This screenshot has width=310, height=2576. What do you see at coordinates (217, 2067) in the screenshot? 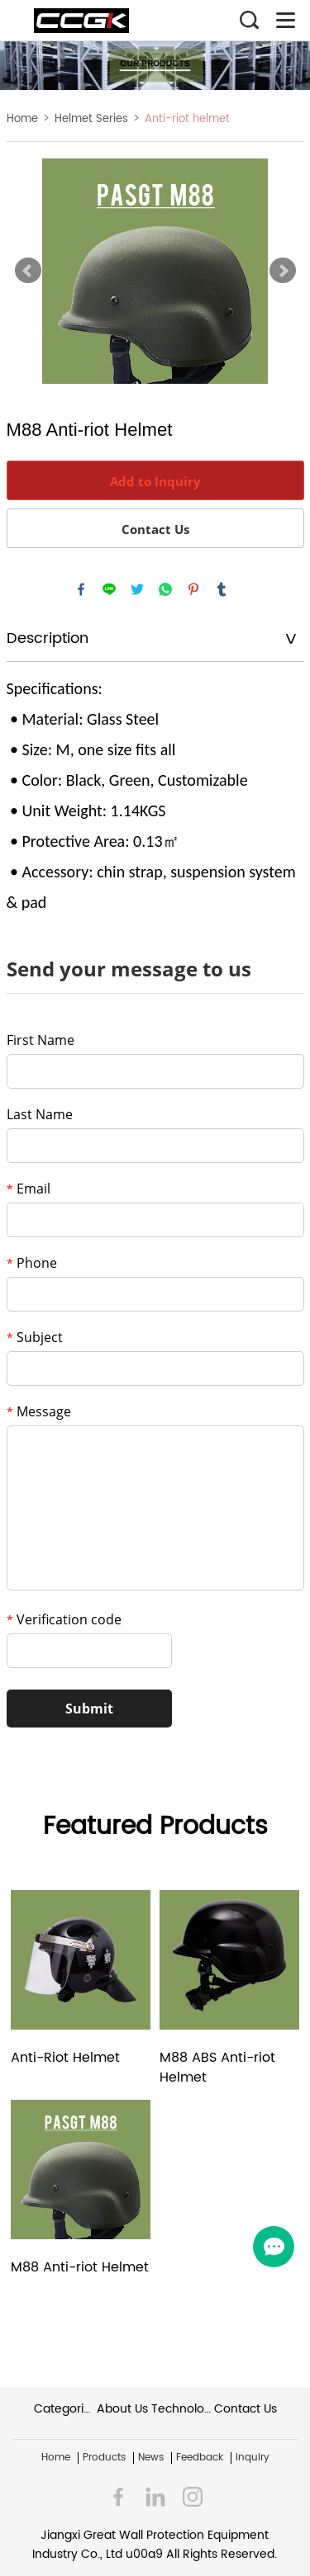
I see `M88 ABS Anti-riot Helmet` at bounding box center [217, 2067].